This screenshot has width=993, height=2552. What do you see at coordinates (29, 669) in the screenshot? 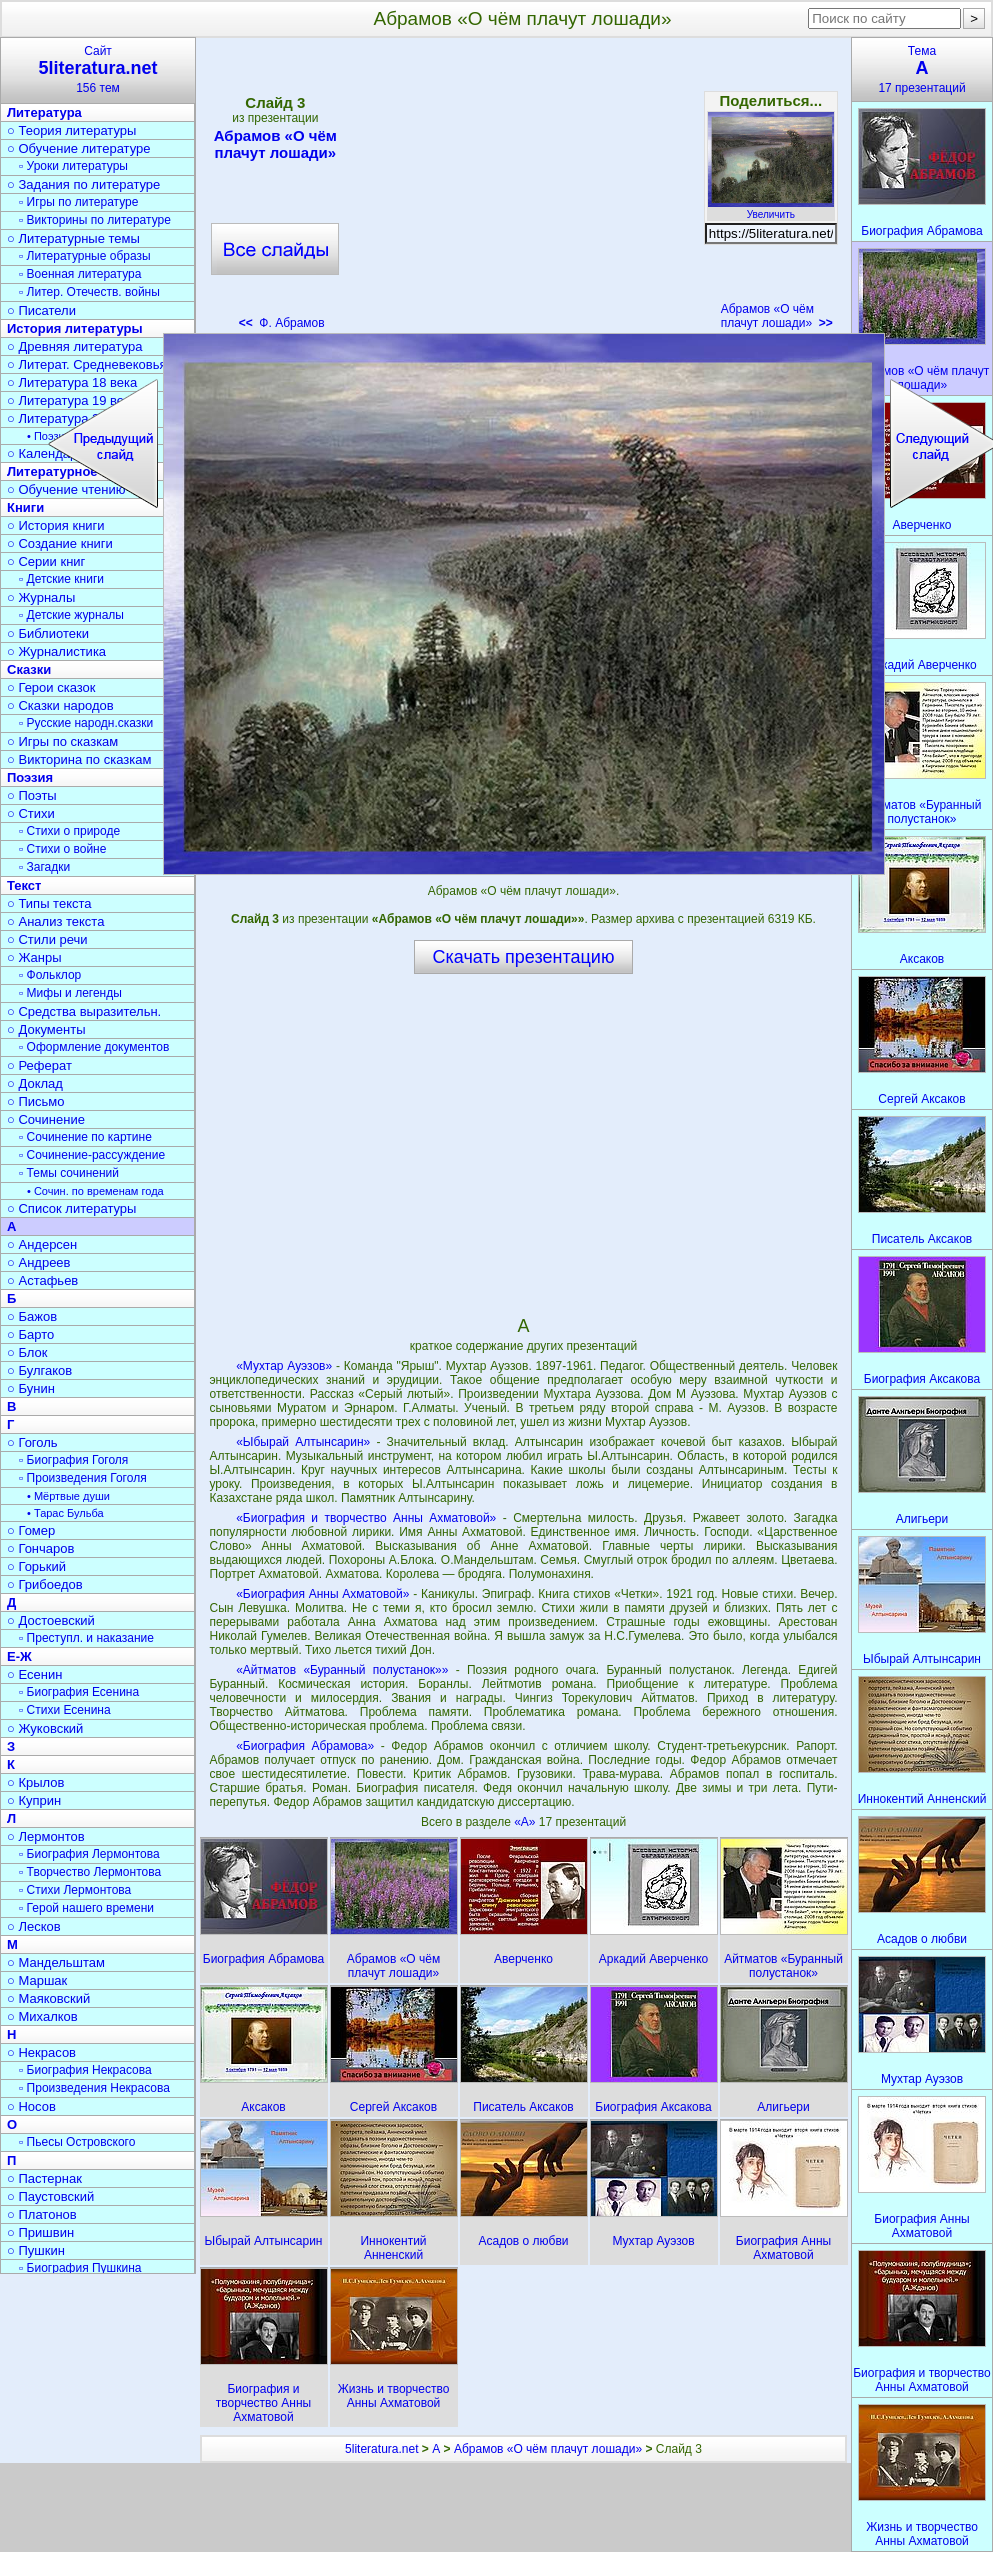
I see `Сказки` at bounding box center [29, 669].